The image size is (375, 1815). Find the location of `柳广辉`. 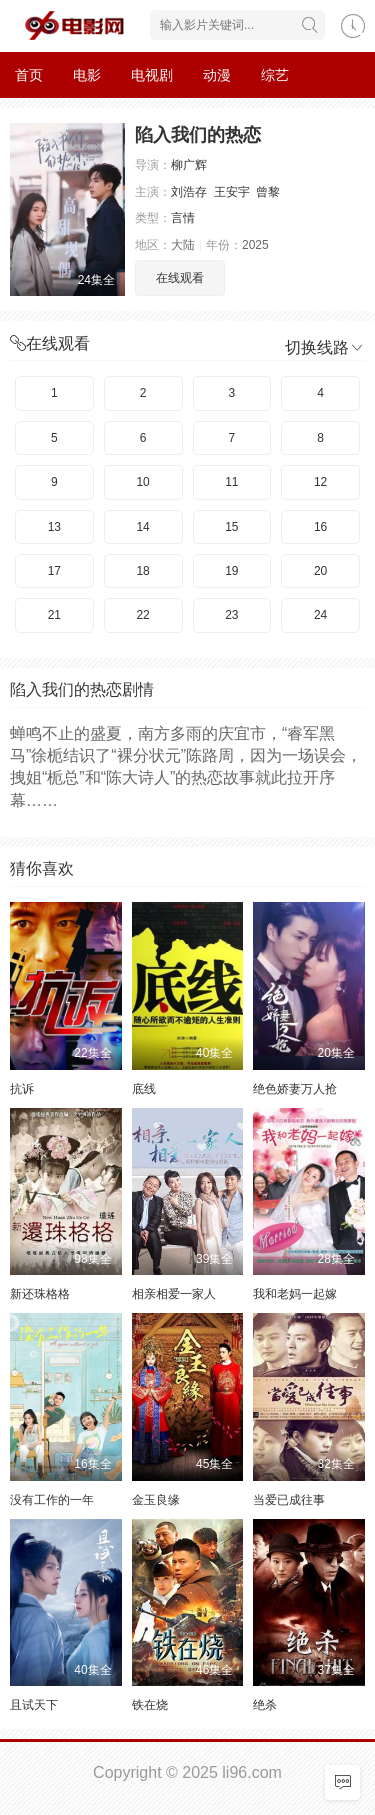

柳广辉 is located at coordinates (189, 165).